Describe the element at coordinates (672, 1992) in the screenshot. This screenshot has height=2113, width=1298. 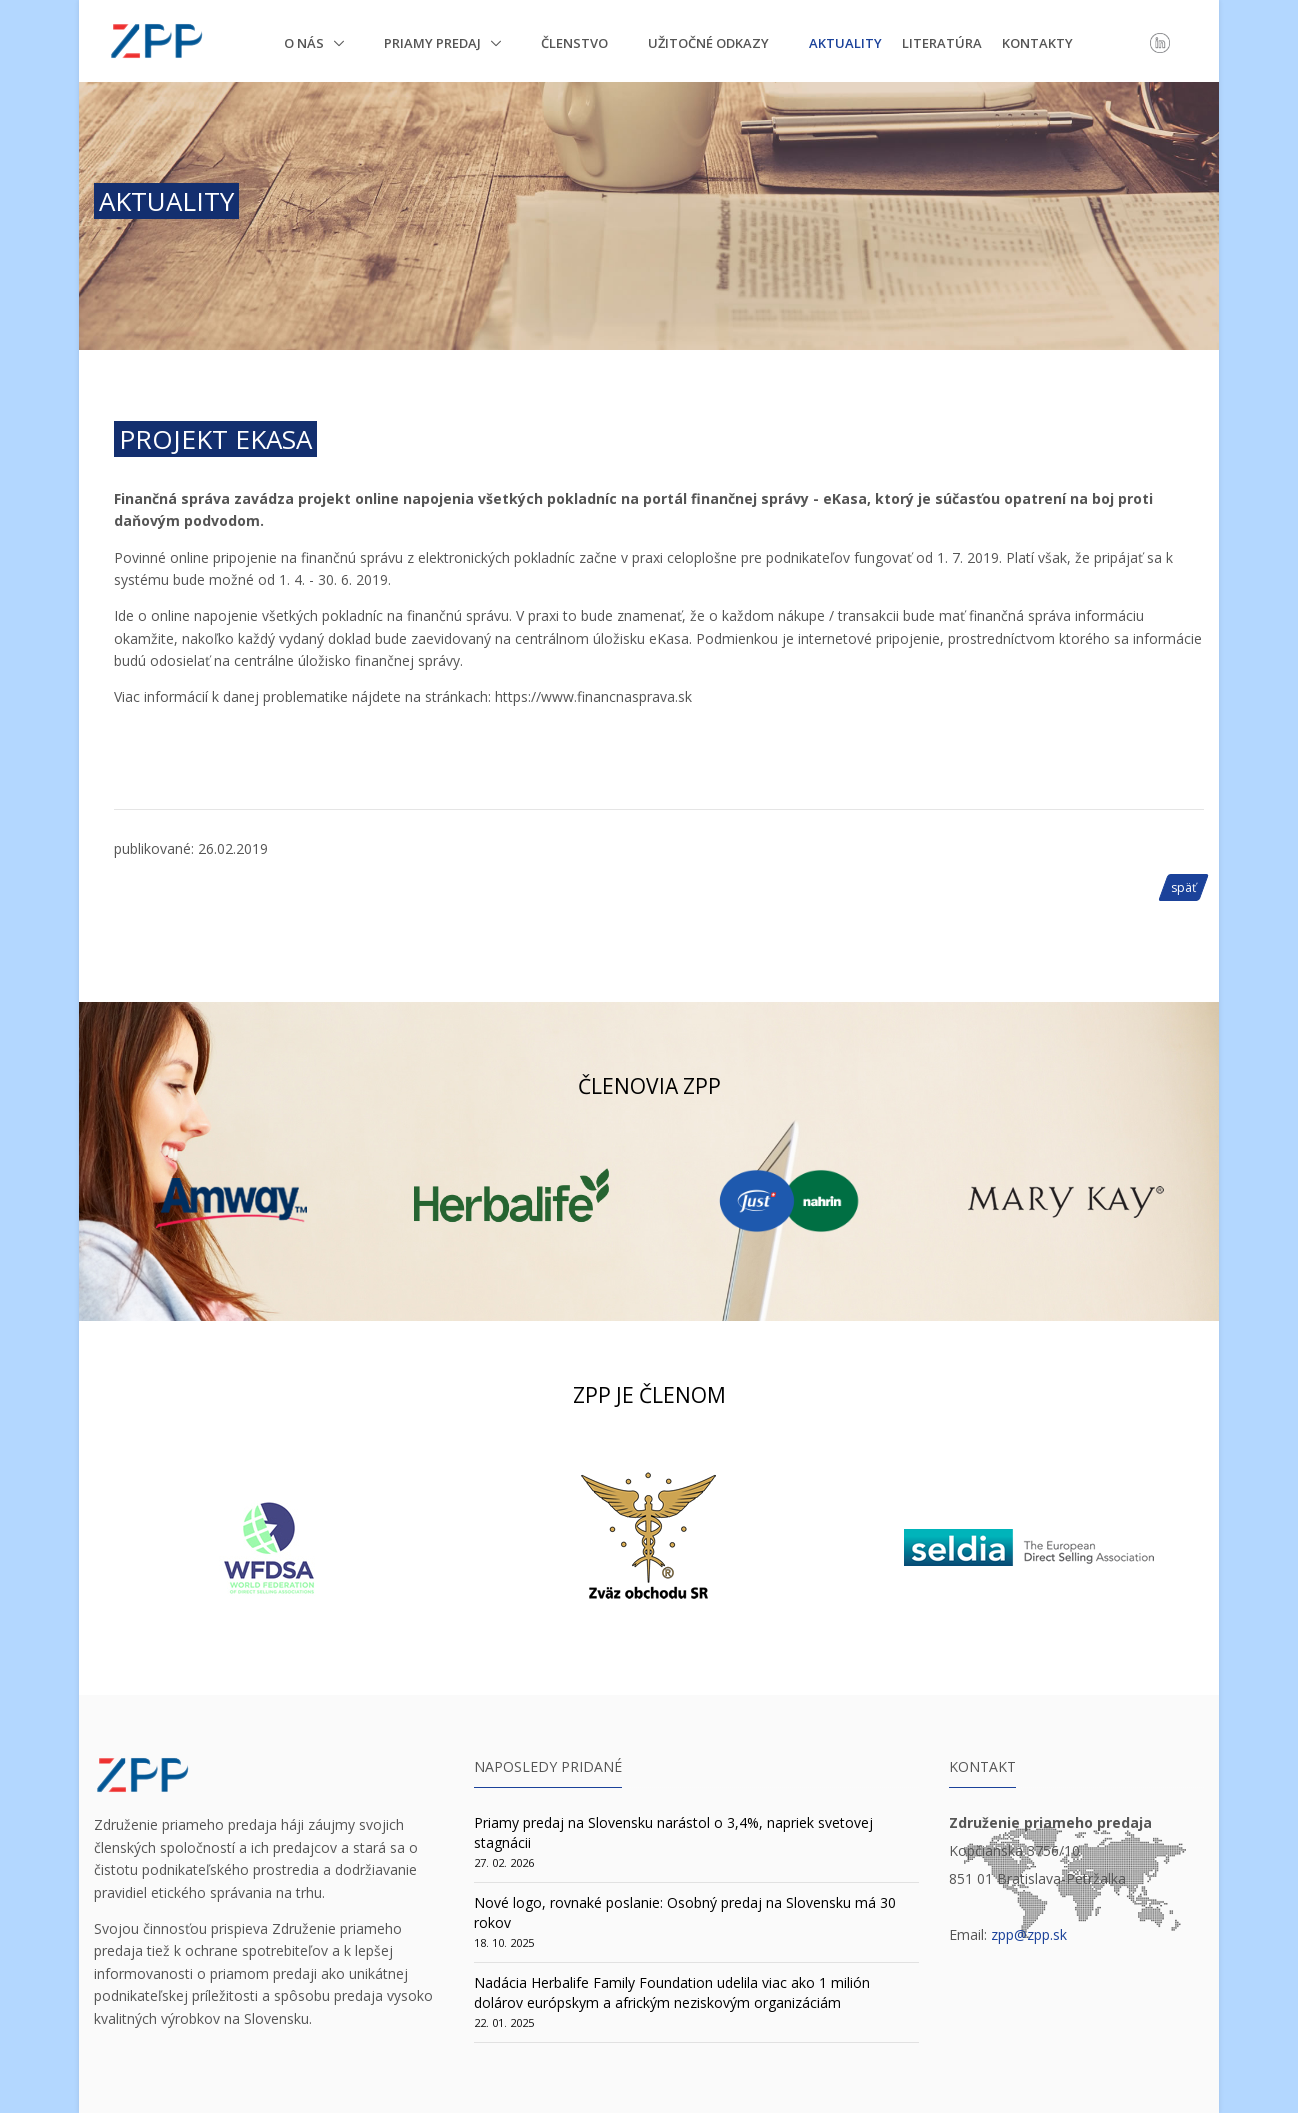
I see `Nadácia Herbalife Family Foundation udelila viac ako 1 milión dolárov európskym a africkým neziskovým organizáciám` at that location.